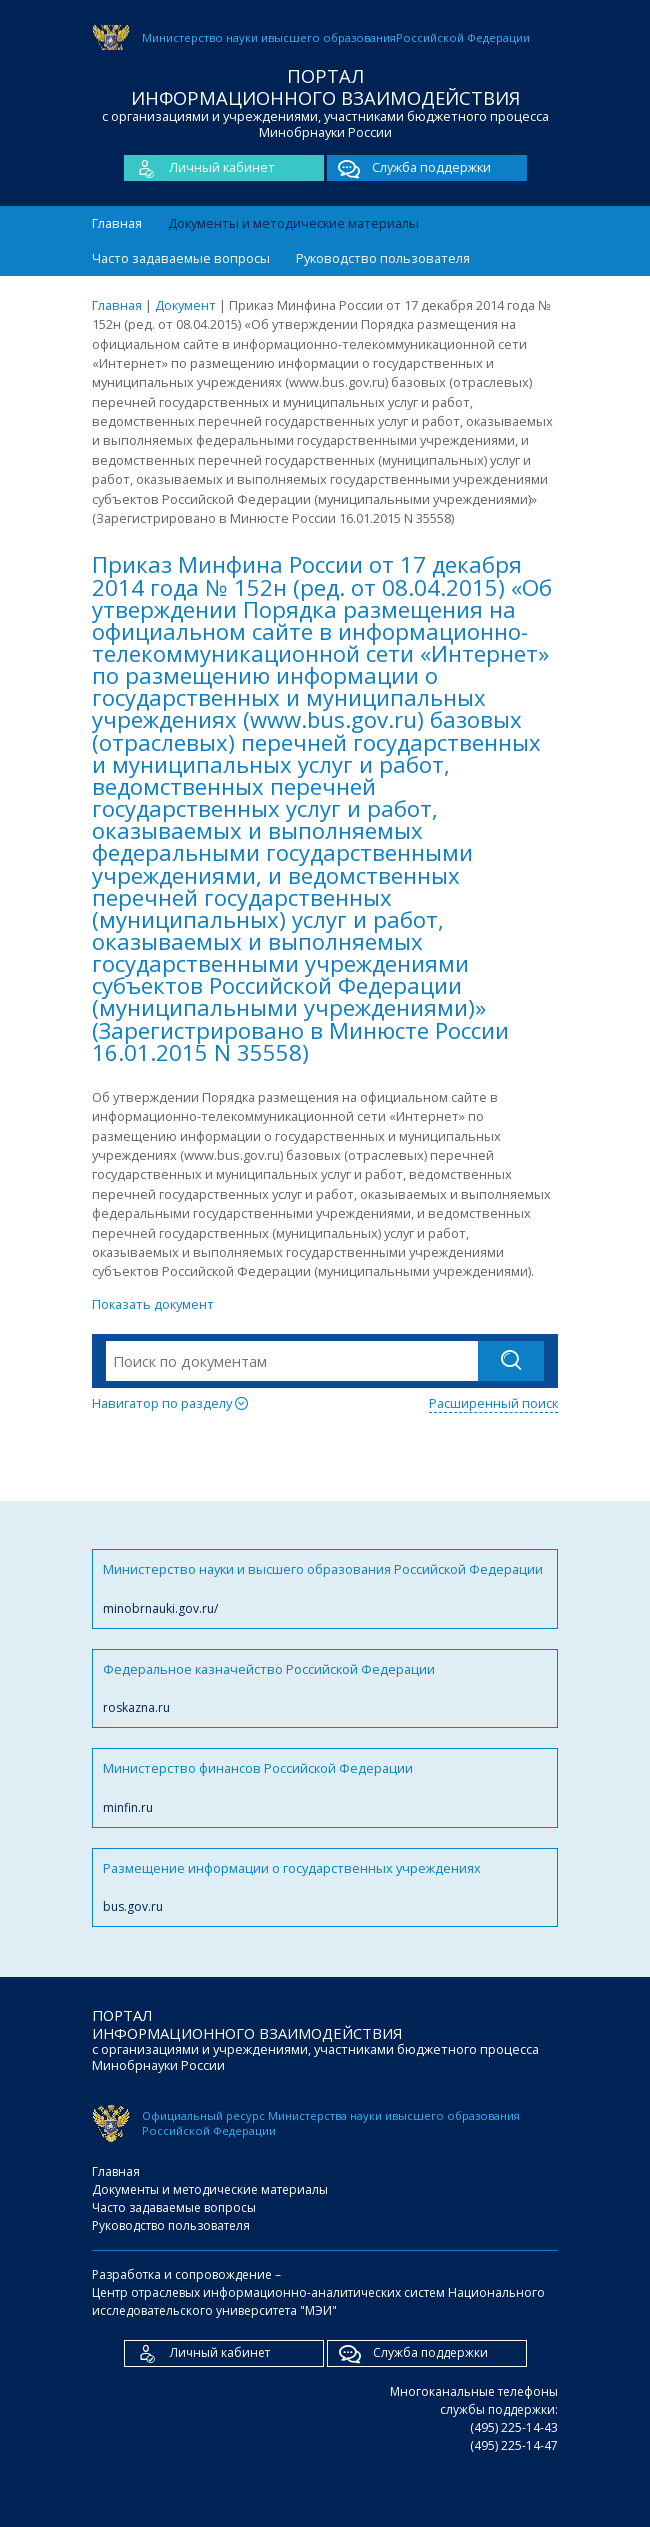  What do you see at coordinates (493, 1403) in the screenshot?
I see `Расширенный поиск` at bounding box center [493, 1403].